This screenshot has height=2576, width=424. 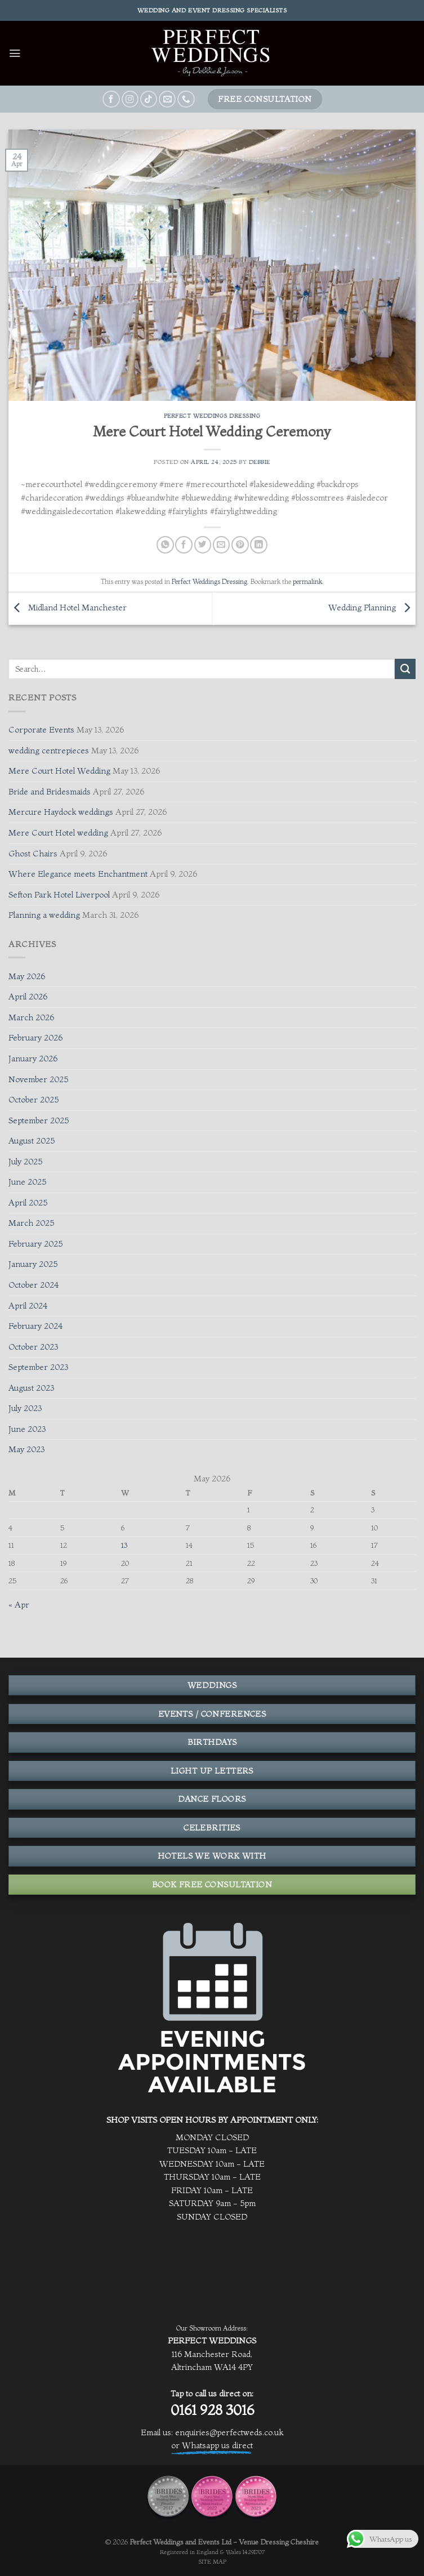 I want to click on June 2023, so click(x=27, y=1429).